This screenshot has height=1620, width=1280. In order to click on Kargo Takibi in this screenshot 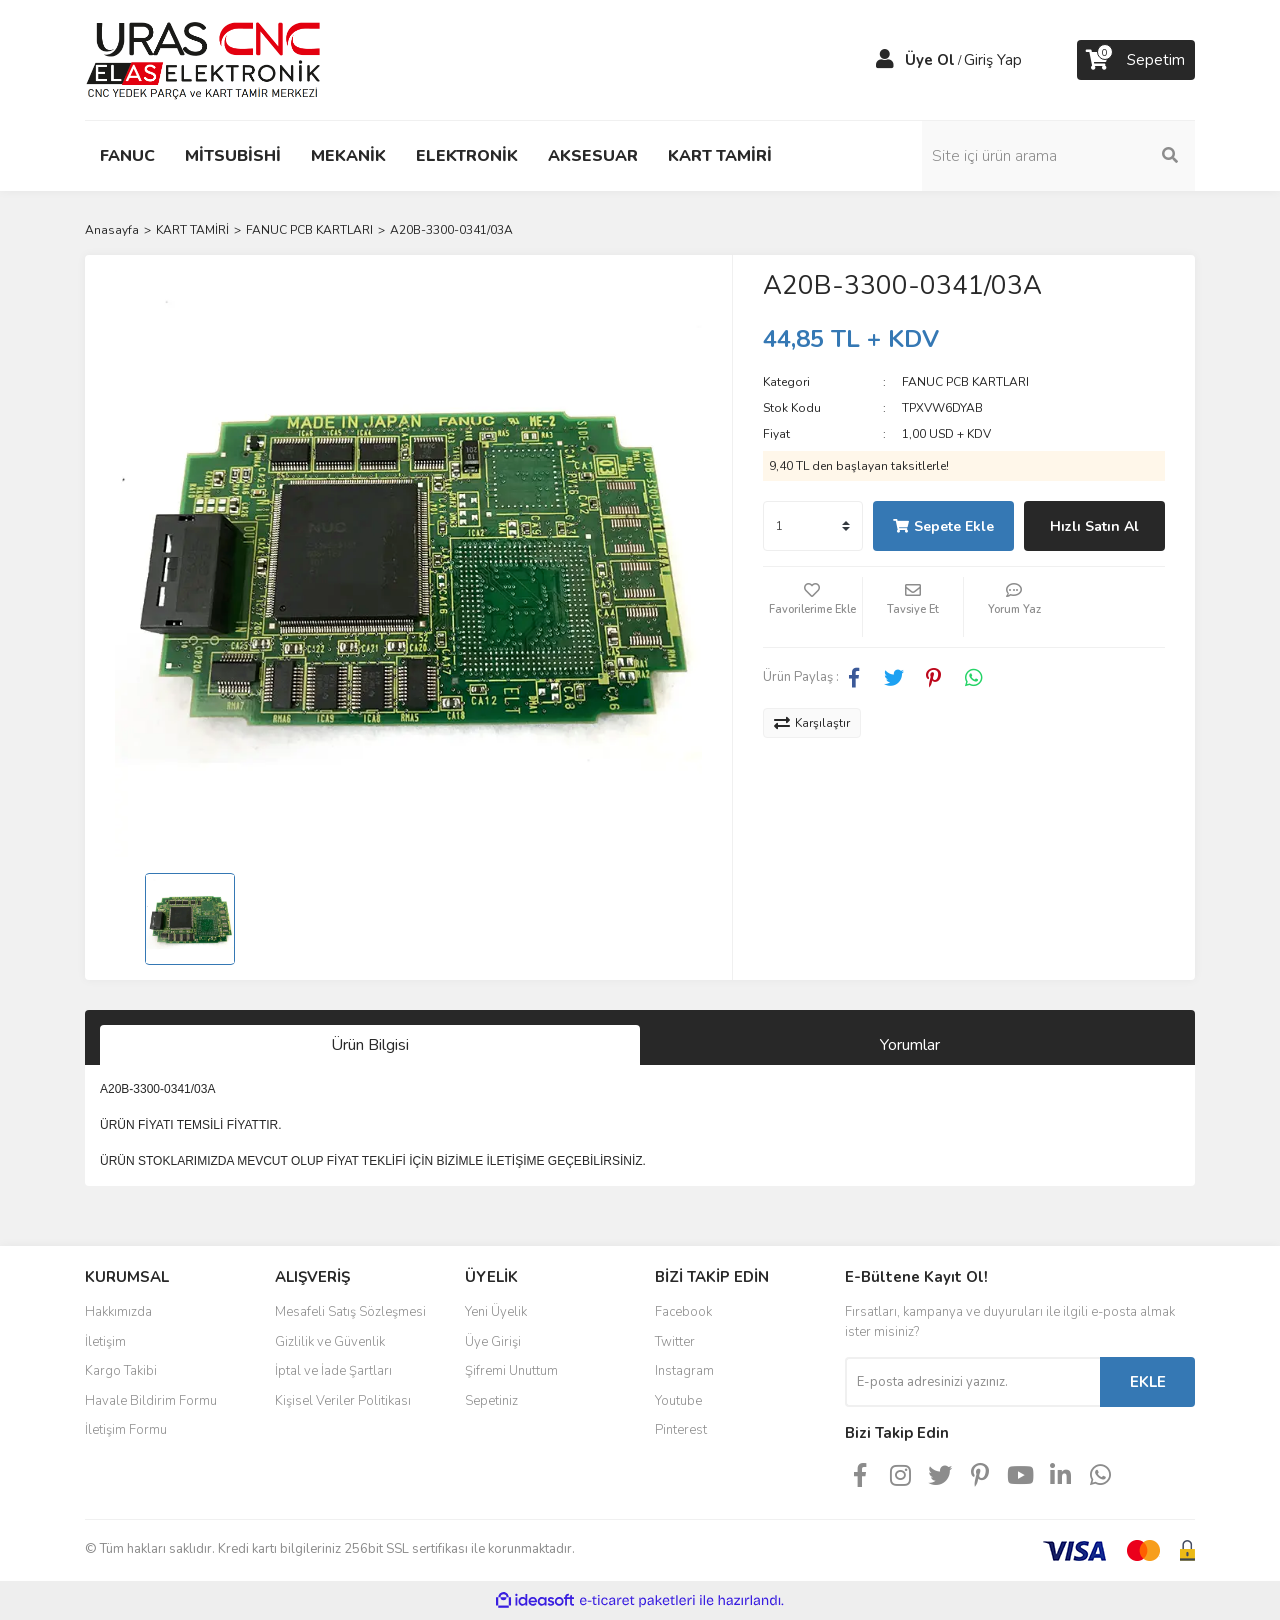, I will do `click(121, 1371)`.